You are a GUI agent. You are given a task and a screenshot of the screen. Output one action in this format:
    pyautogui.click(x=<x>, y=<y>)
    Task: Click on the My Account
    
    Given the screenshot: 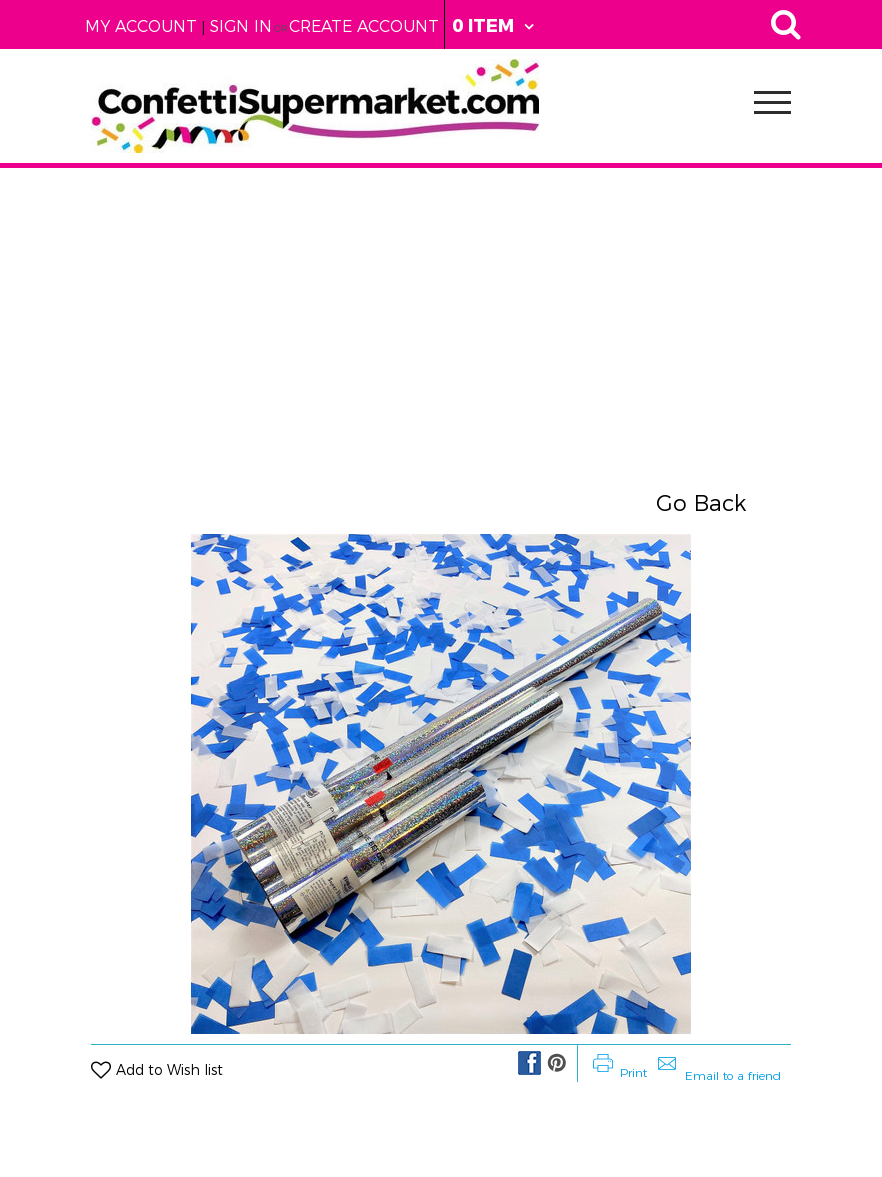 What is the action you would take?
    pyautogui.click(x=141, y=26)
    